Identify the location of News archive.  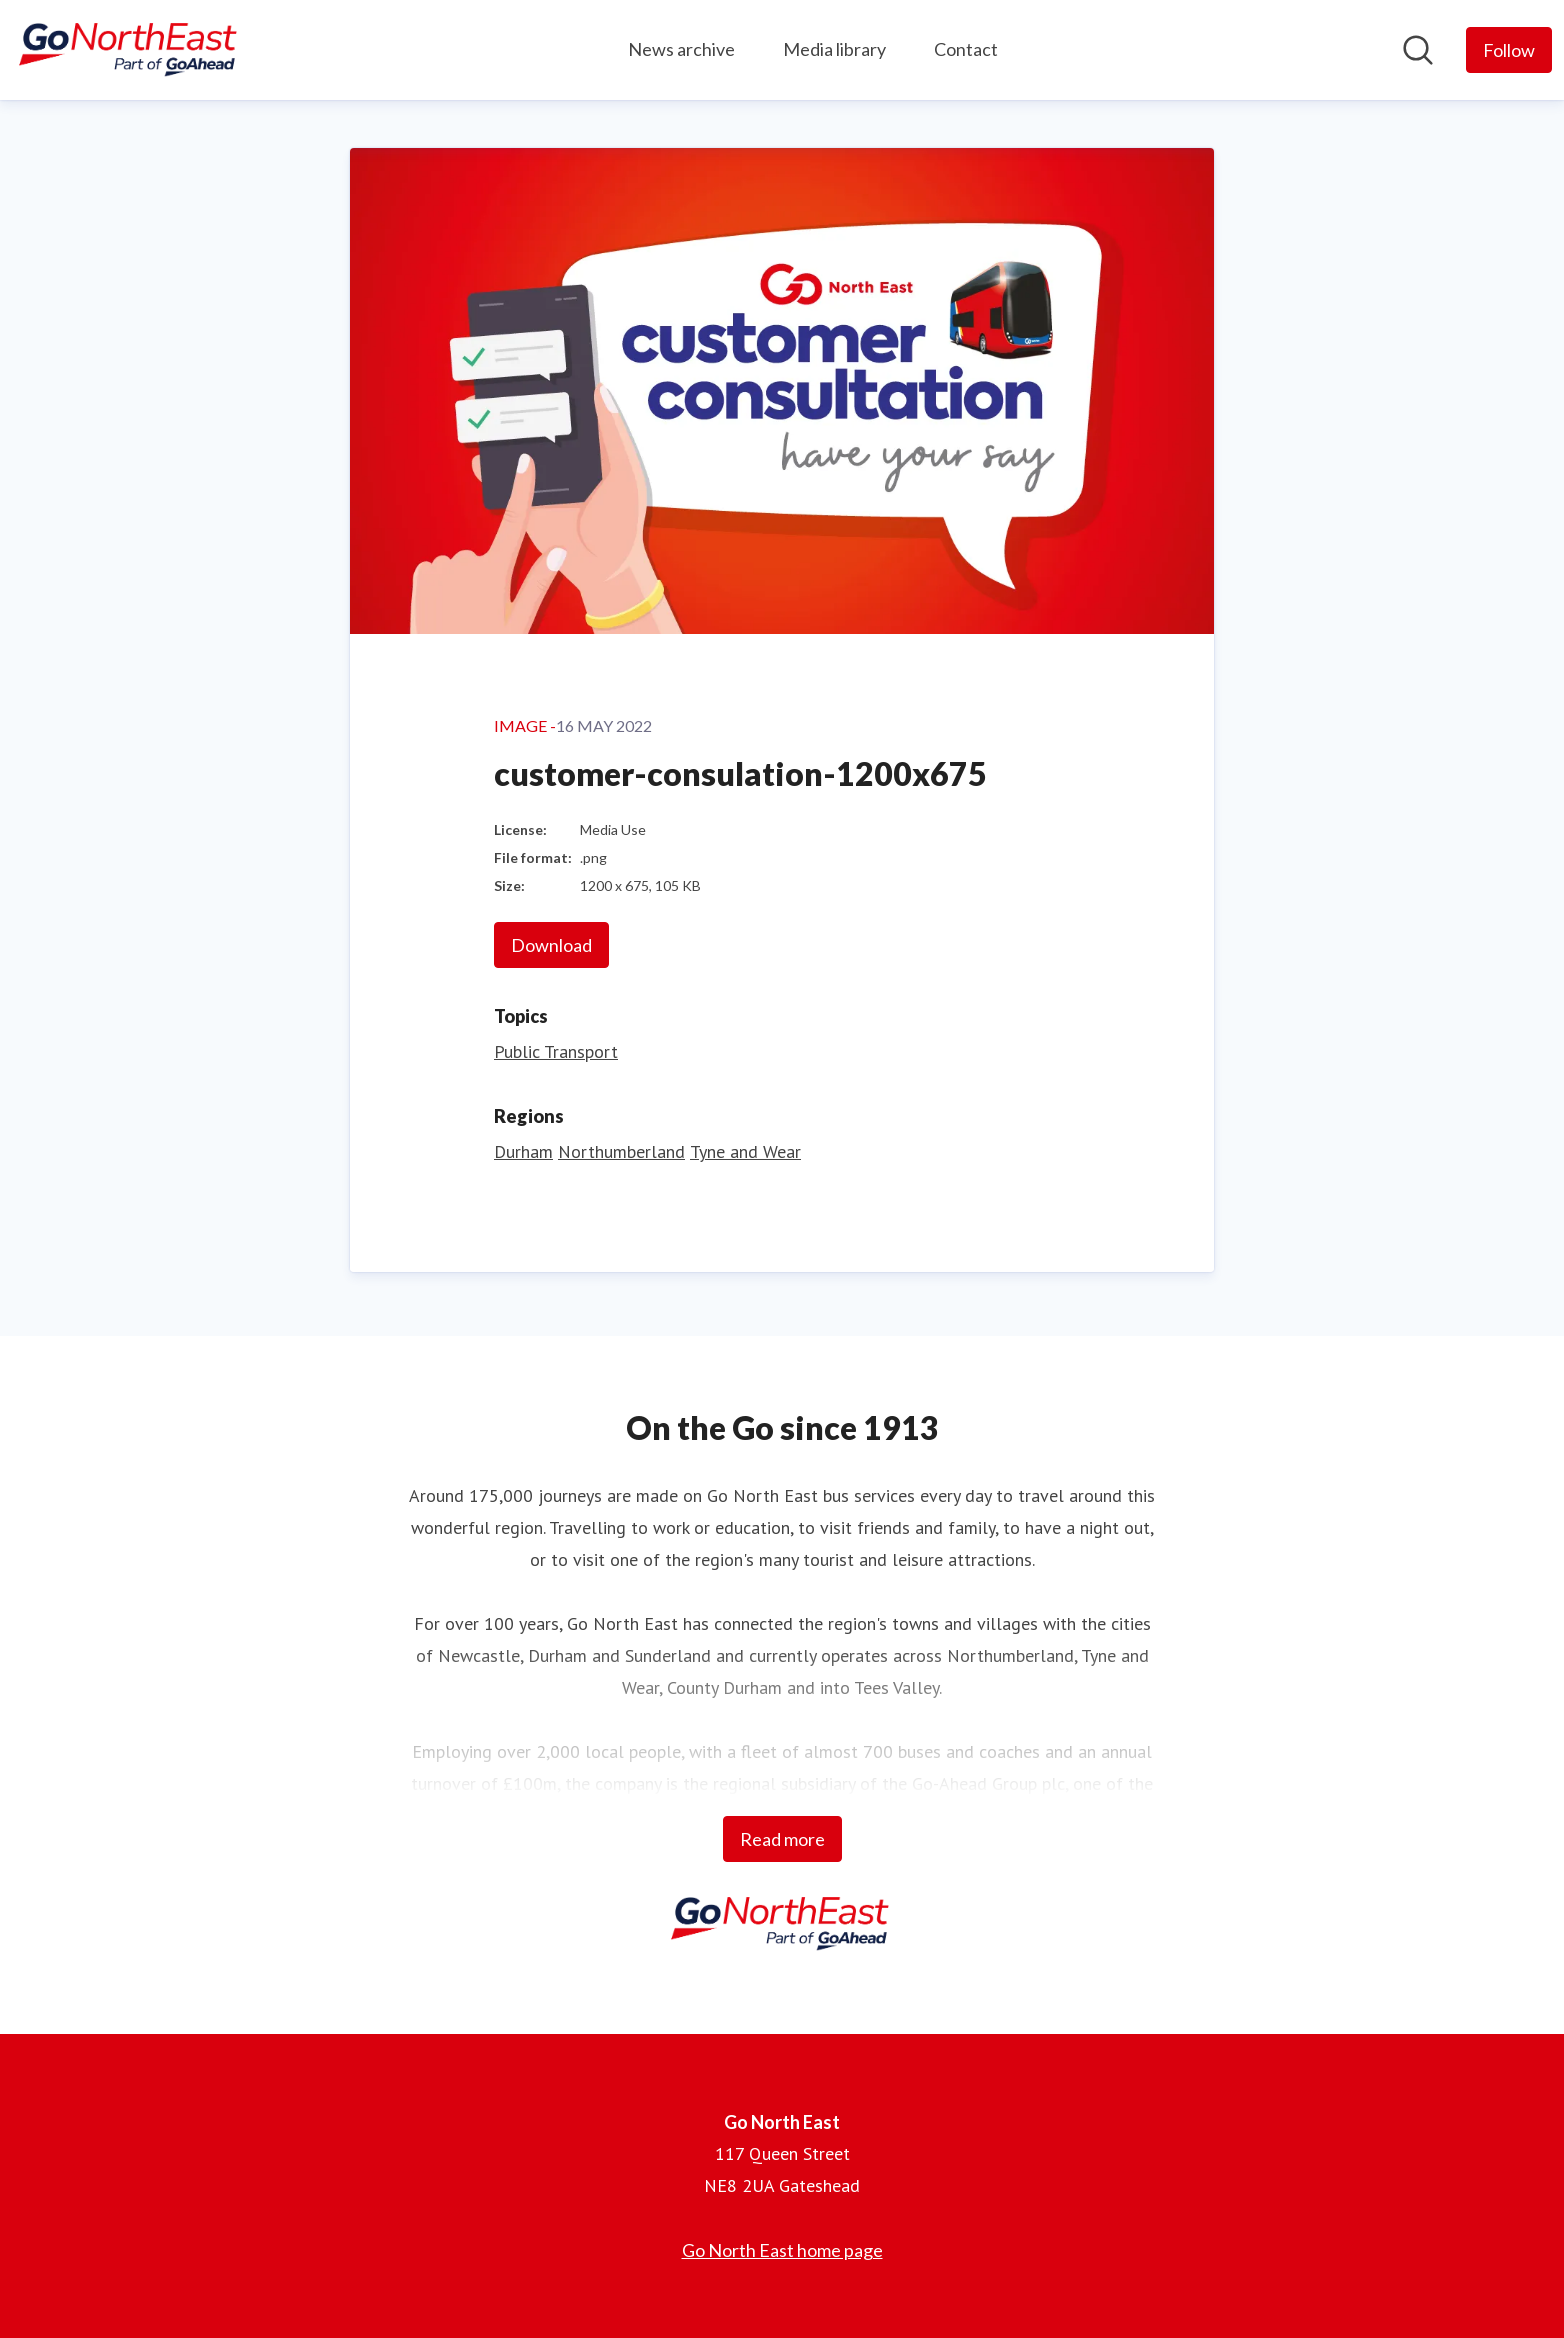
(681, 49).